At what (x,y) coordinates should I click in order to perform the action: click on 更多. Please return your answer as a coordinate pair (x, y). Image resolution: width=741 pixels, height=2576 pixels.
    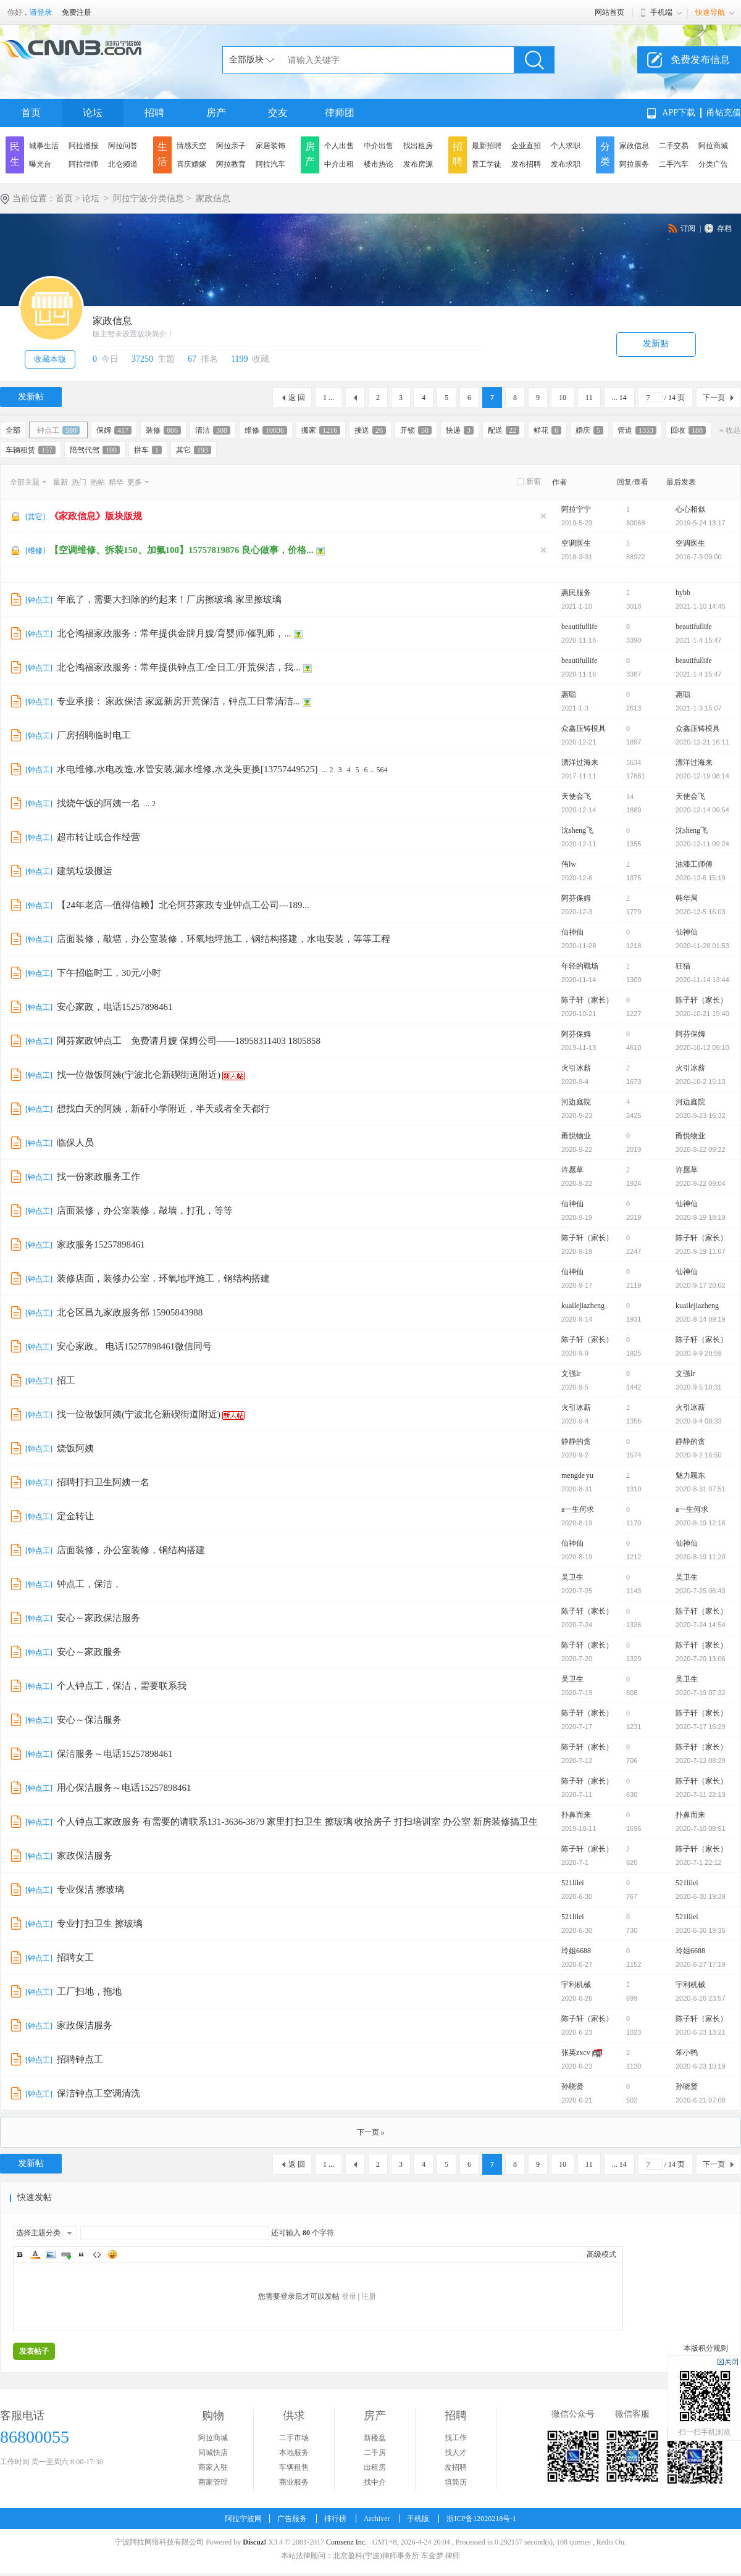
    Looking at the image, I should click on (134, 482).